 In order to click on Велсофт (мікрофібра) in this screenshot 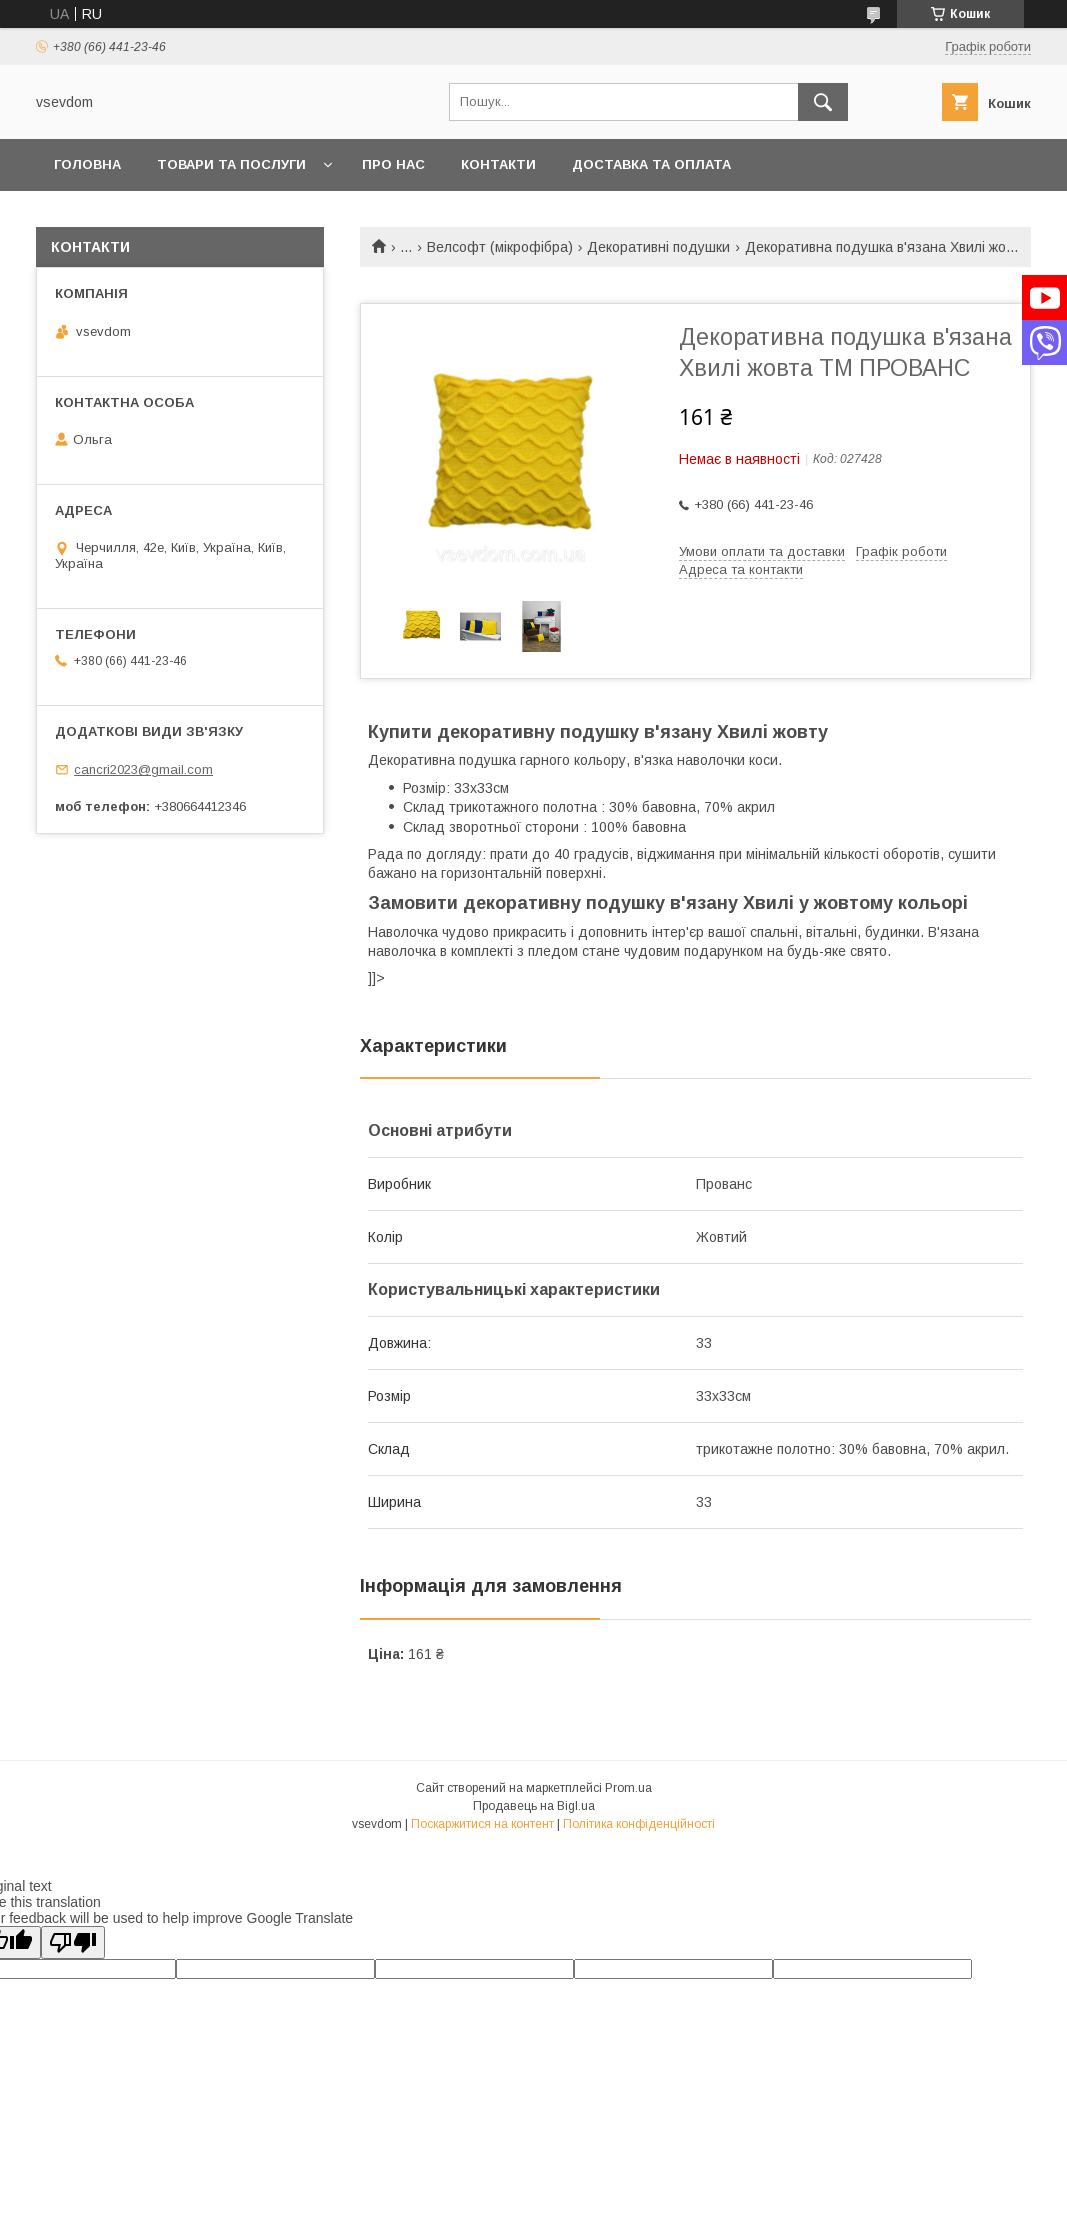, I will do `click(500, 247)`.